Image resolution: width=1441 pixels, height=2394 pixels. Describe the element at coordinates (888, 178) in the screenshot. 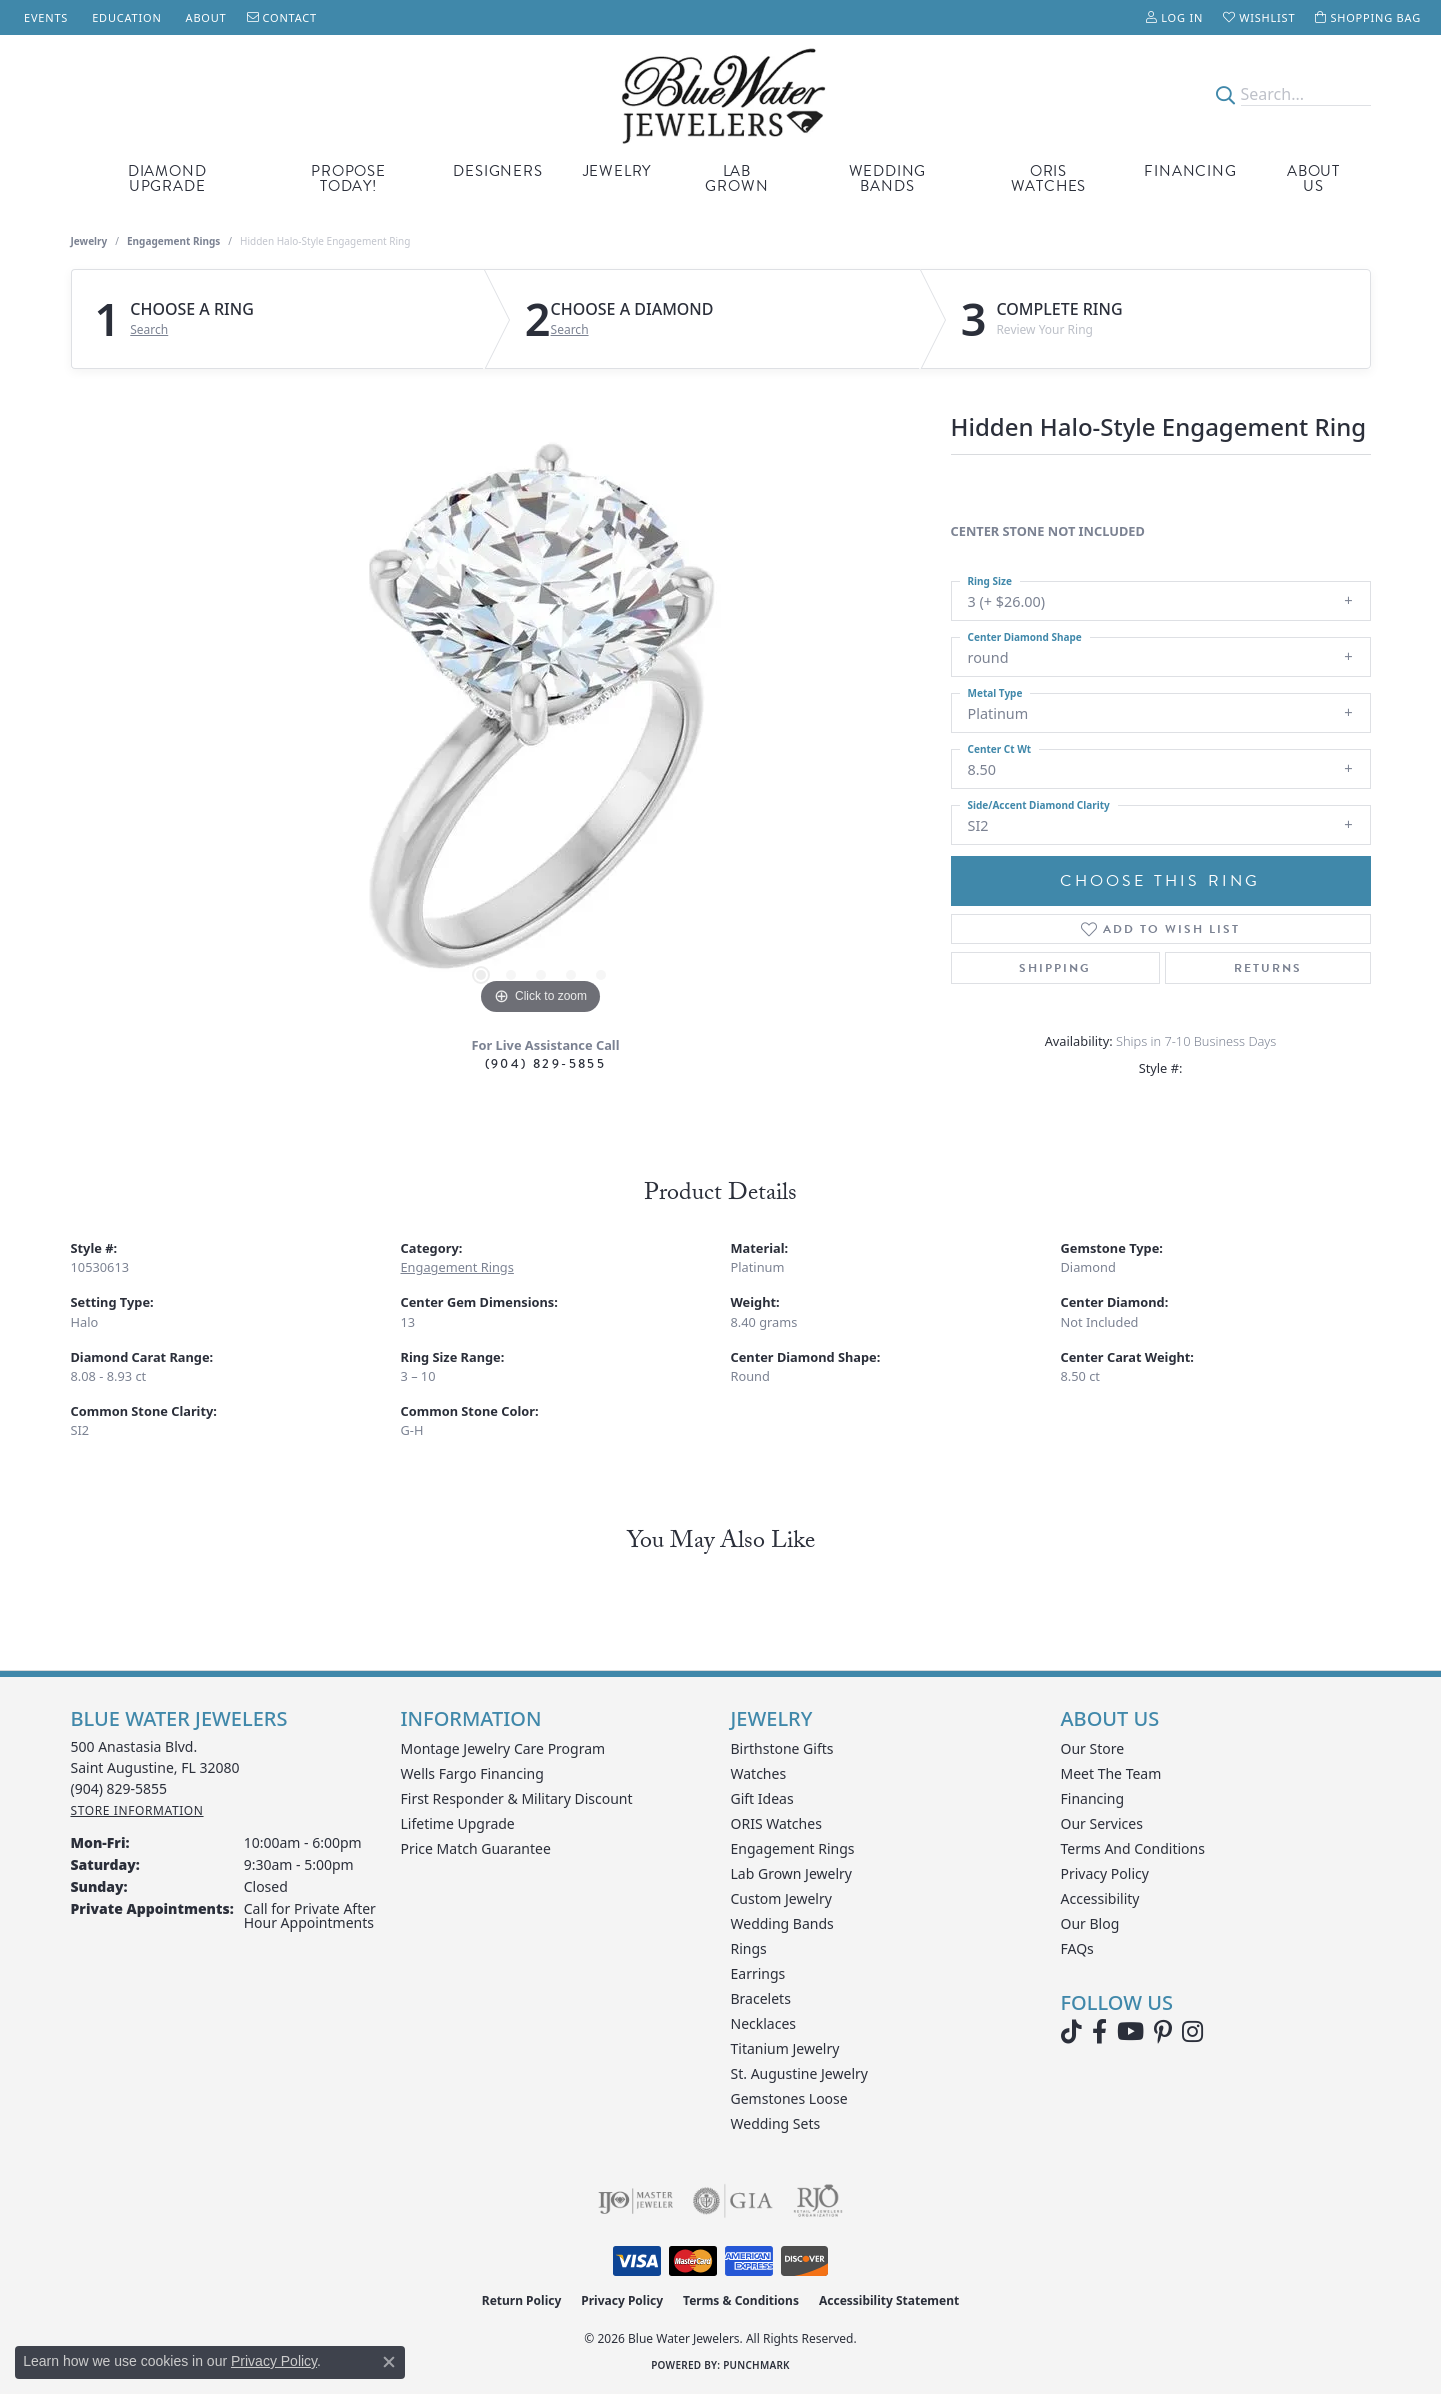

I see `Wedding Bands` at that location.